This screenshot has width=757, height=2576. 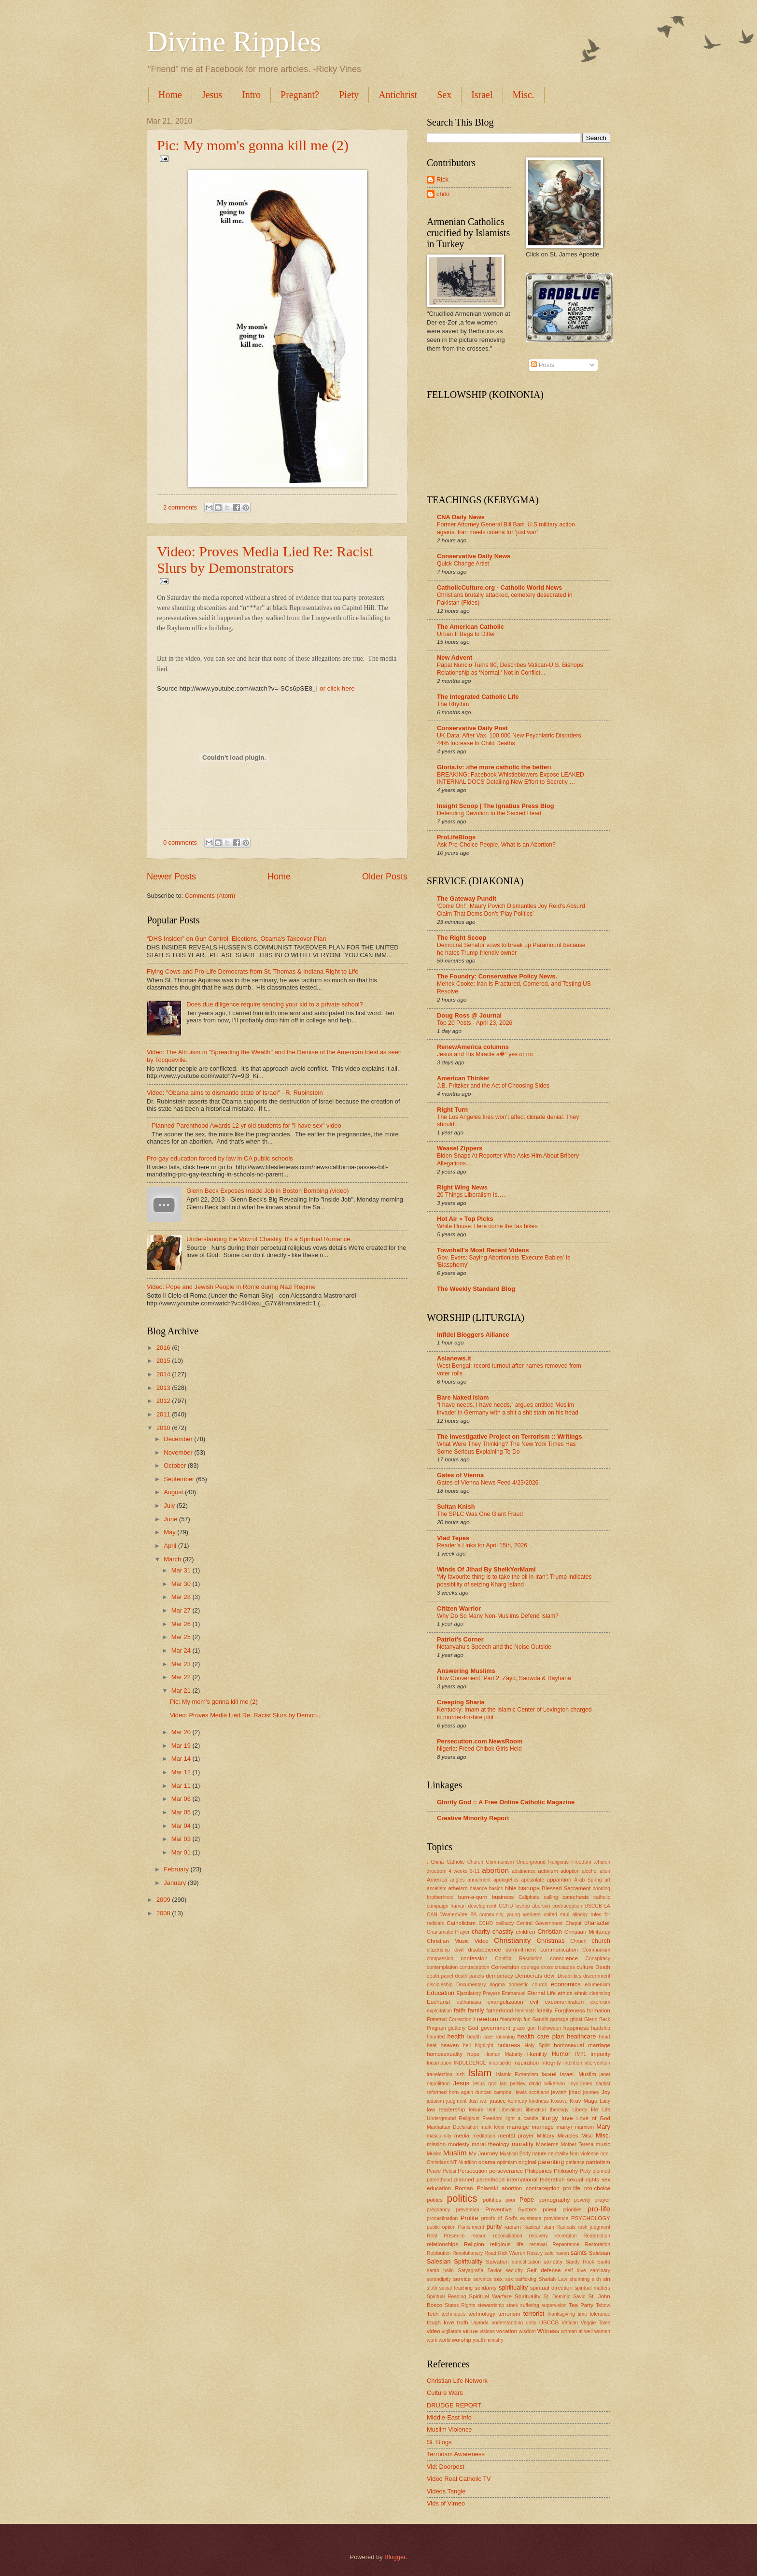 I want to click on conscience, so click(x=564, y=1958).